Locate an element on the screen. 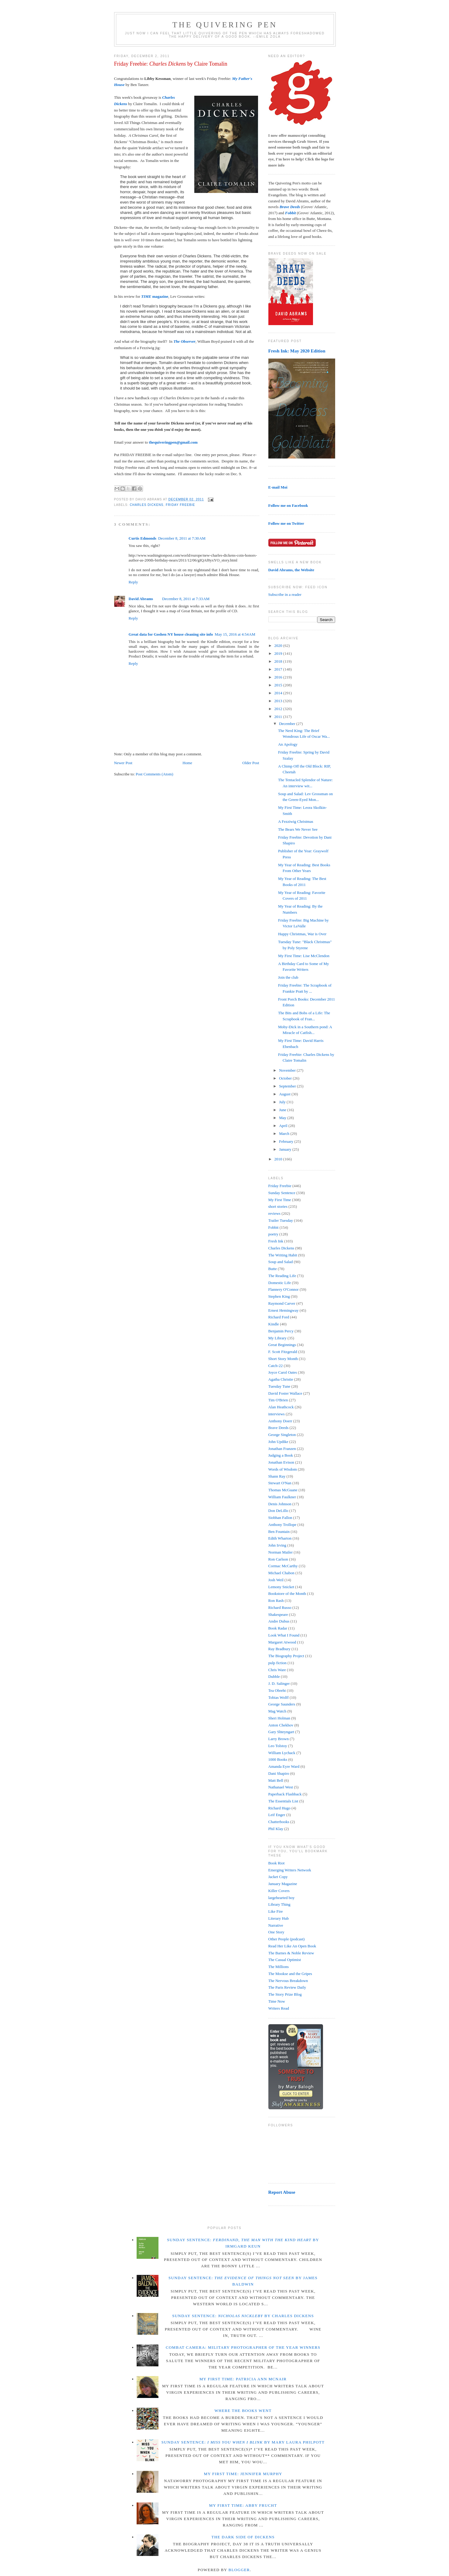  January Magazine is located at coordinates (282, 1883).